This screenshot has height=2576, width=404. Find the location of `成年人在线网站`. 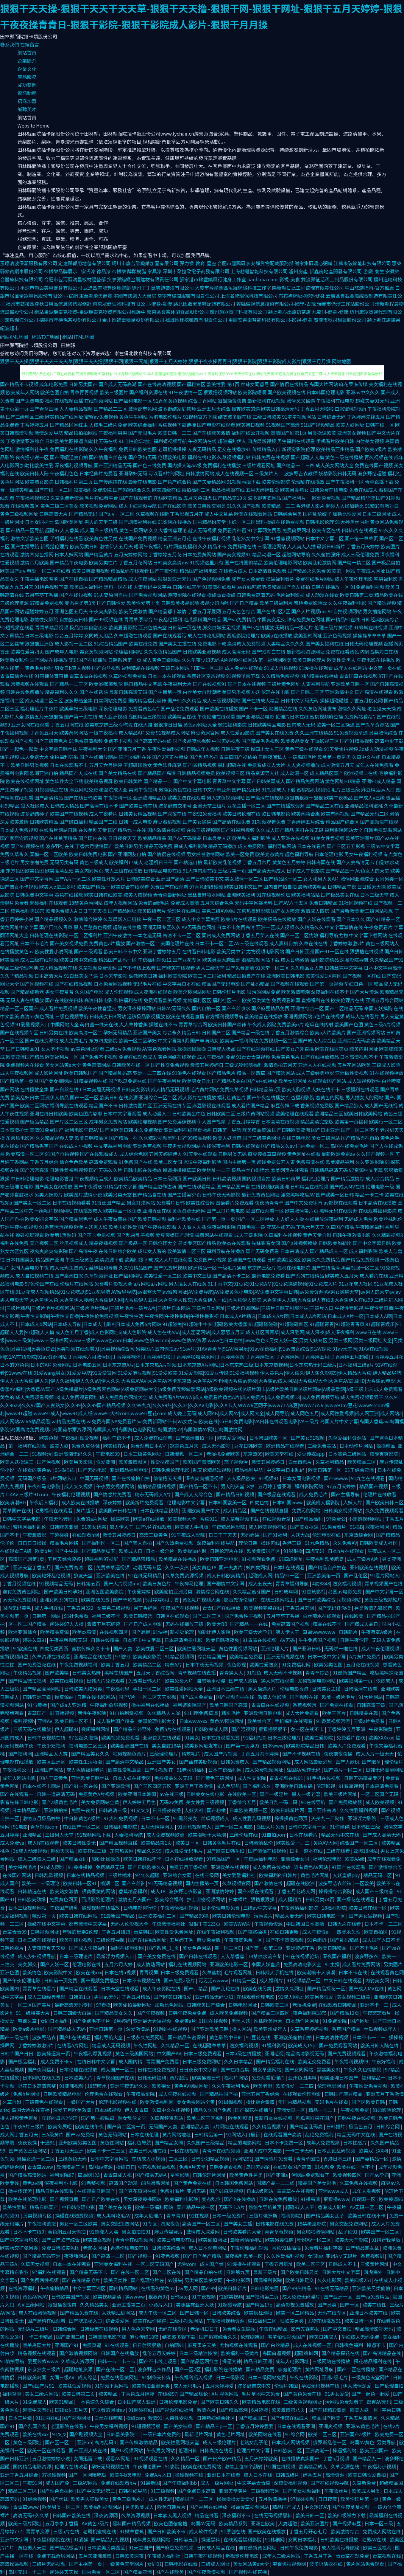

成年人在线网站 is located at coordinates (350, 667).